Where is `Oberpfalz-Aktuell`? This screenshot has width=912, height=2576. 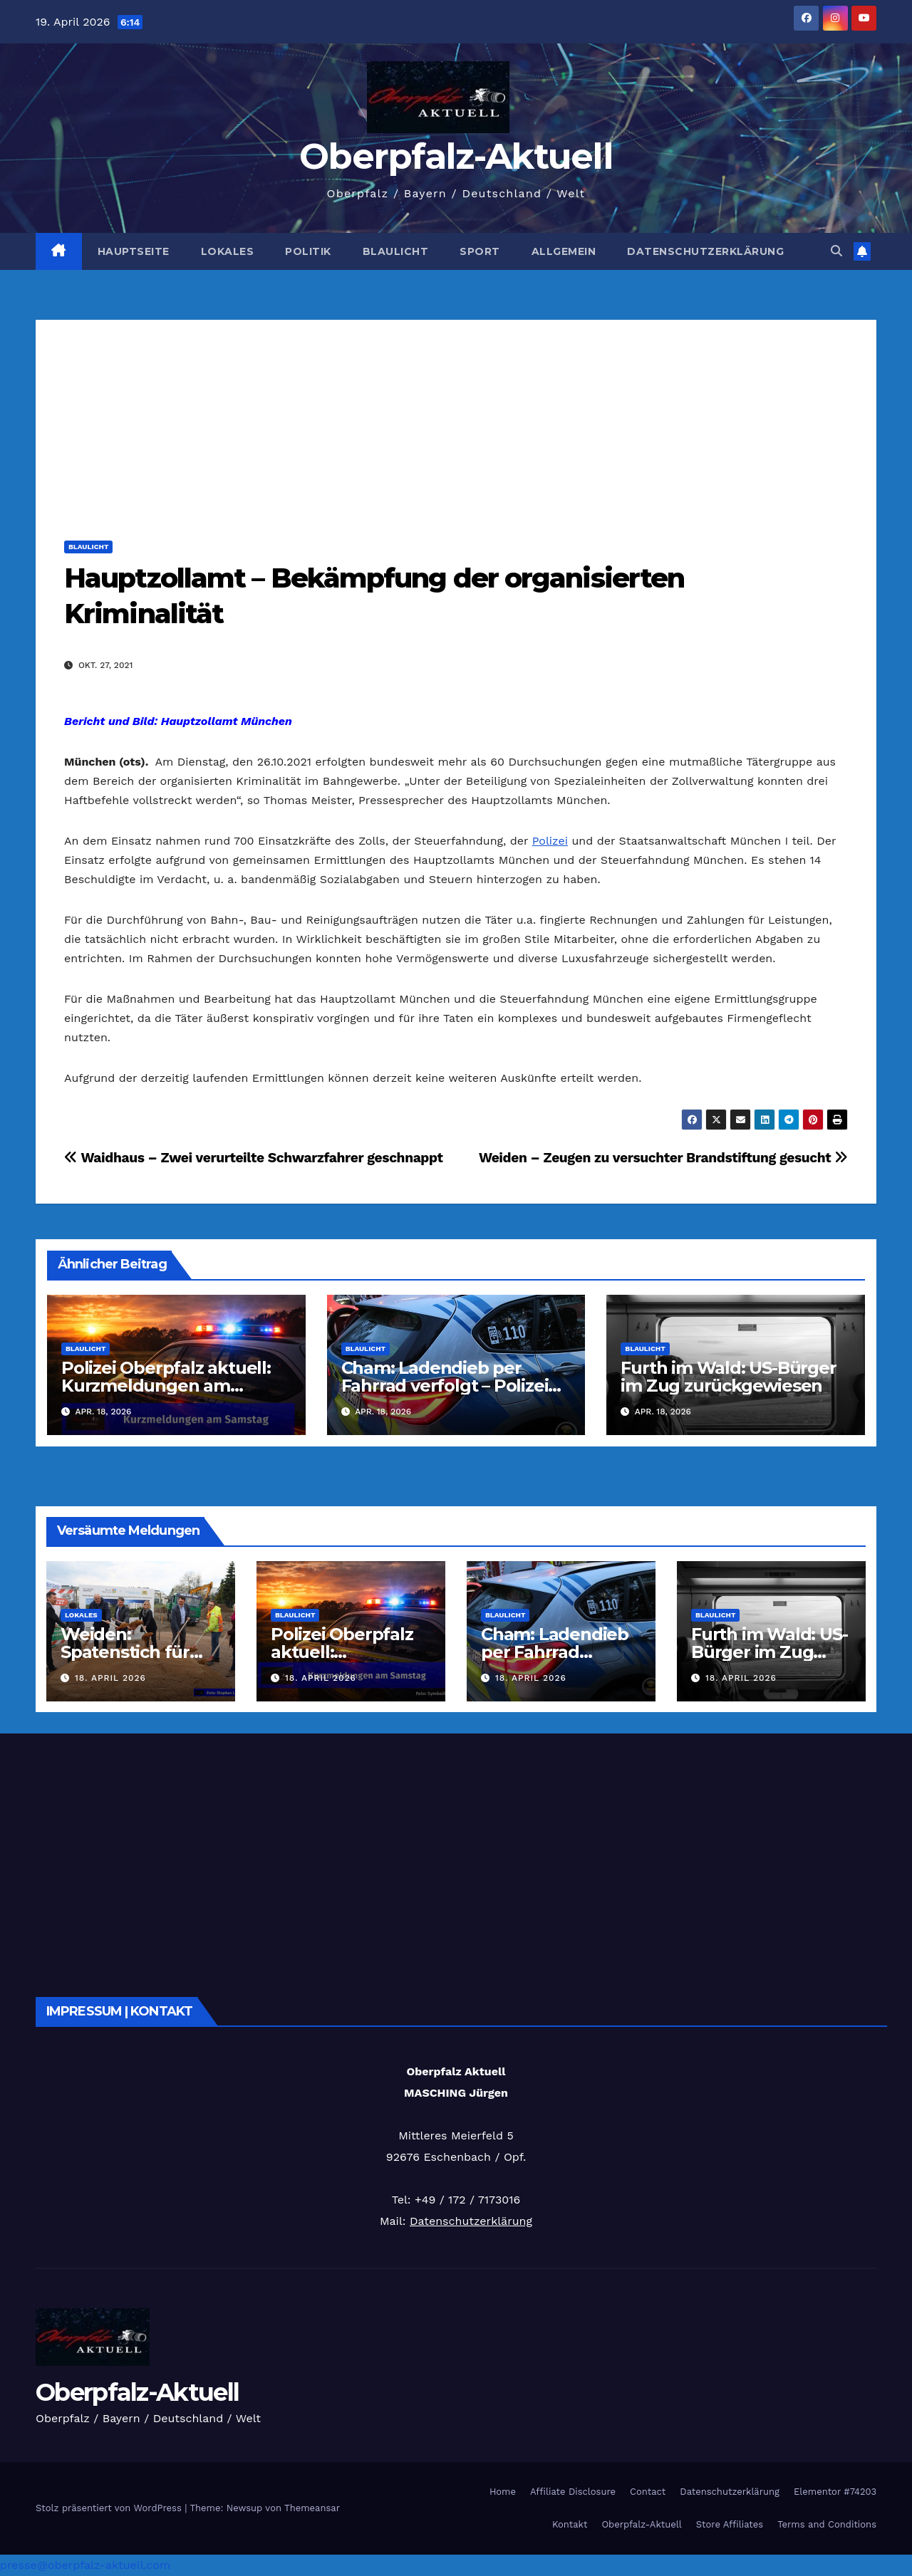 Oberpfalz-Aktuell is located at coordinates (456, 156).